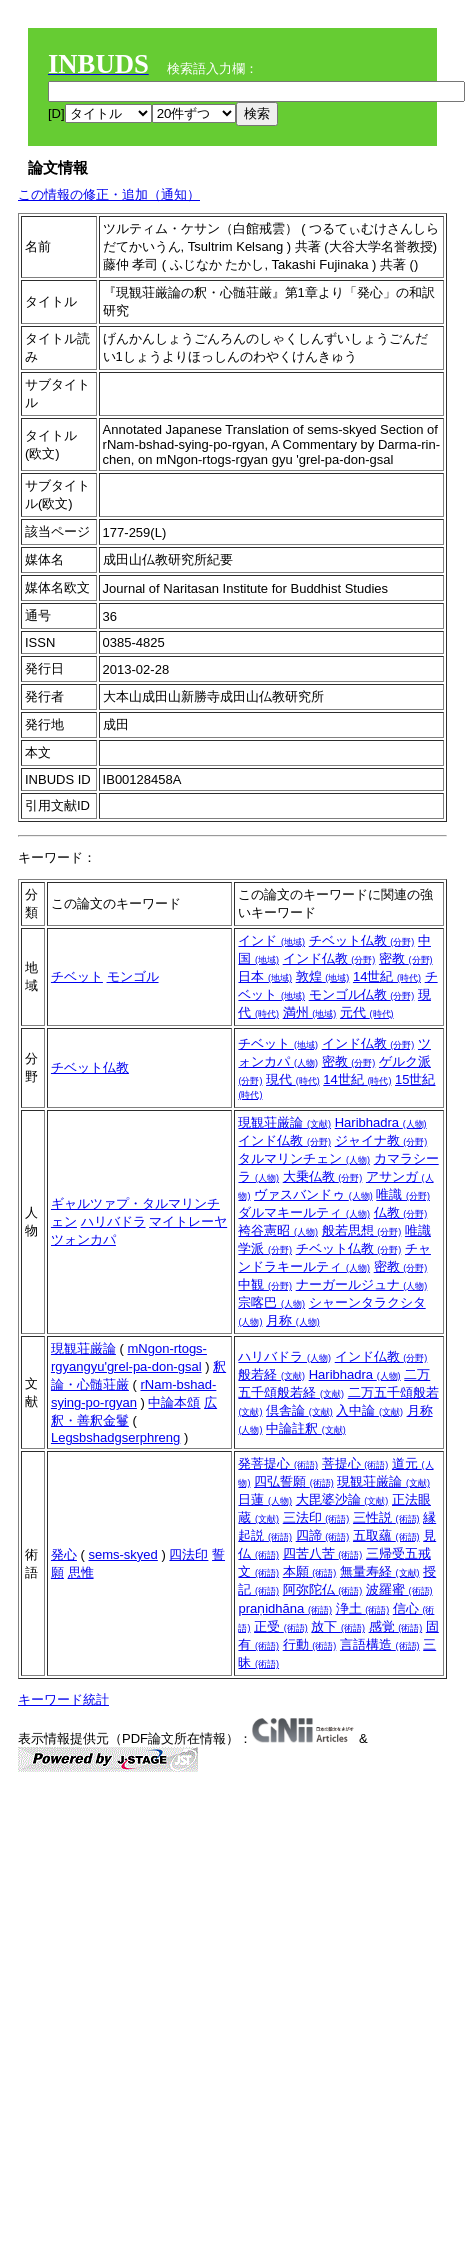 The image size is (465, 2266). Describe the element at coordinates (63, 1699) in the screenshot. I see `キーワード統計` at that location.